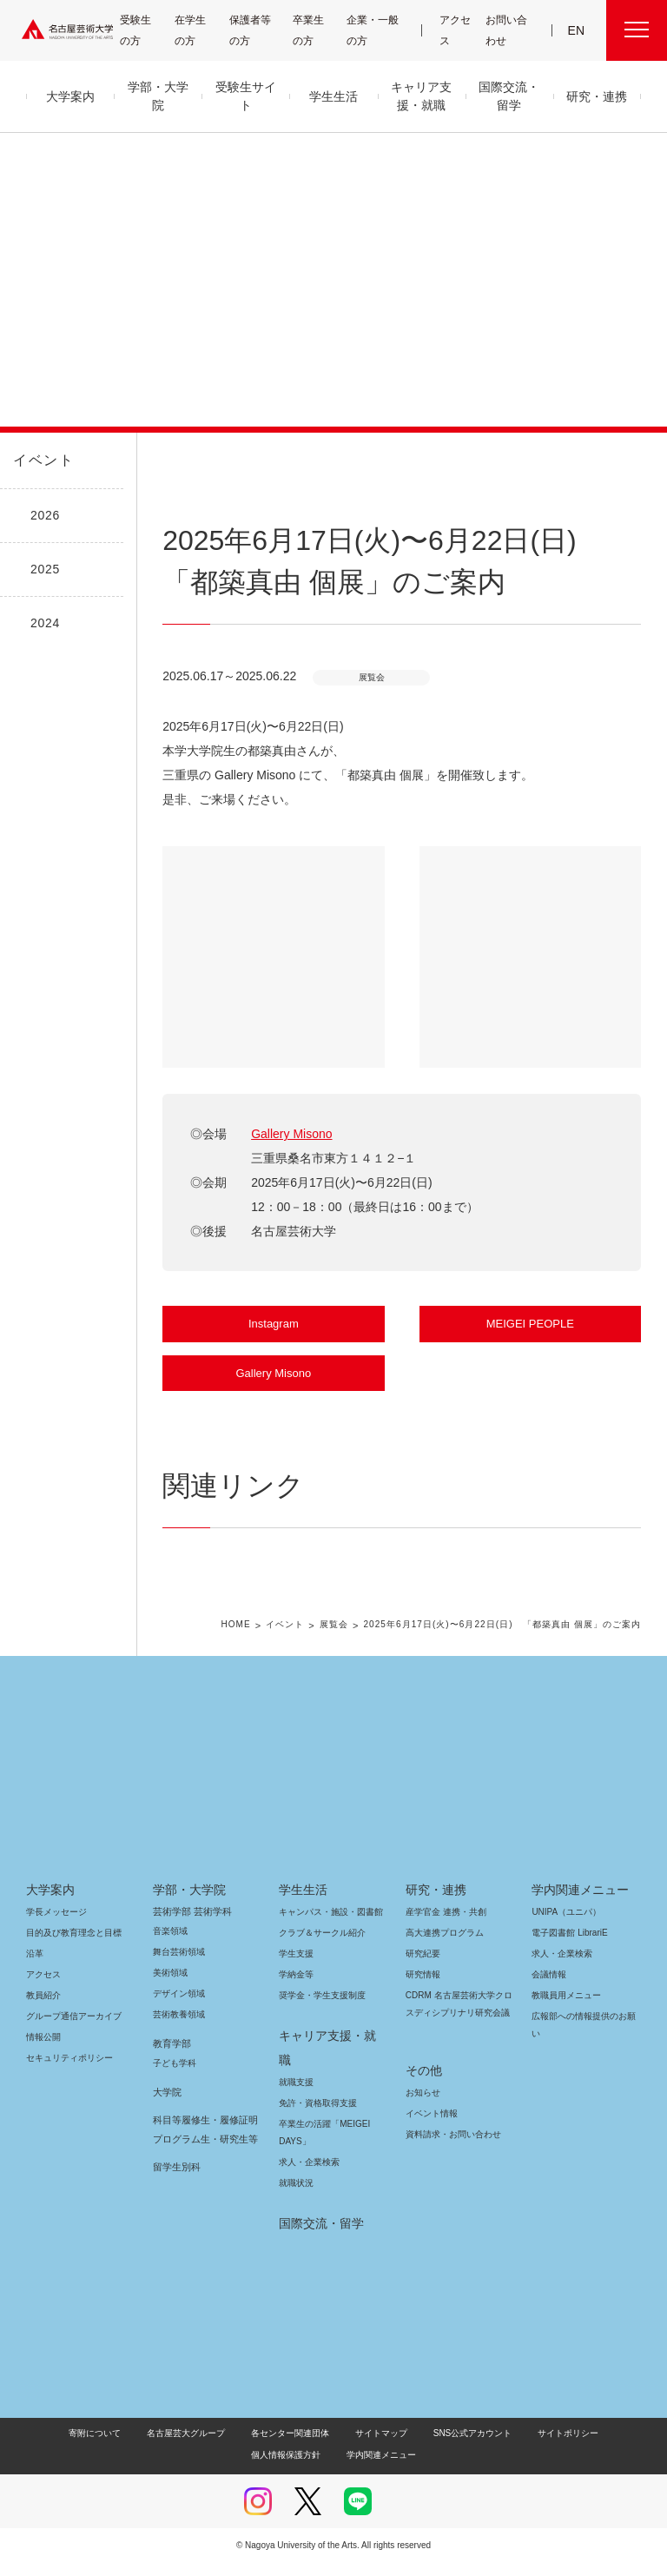 The height and width of the screenshot is (2576, 667). What do you see at coordinates (142, 30) in the screenshot?
I see `受験生の方` at bounding box center [142, 30].